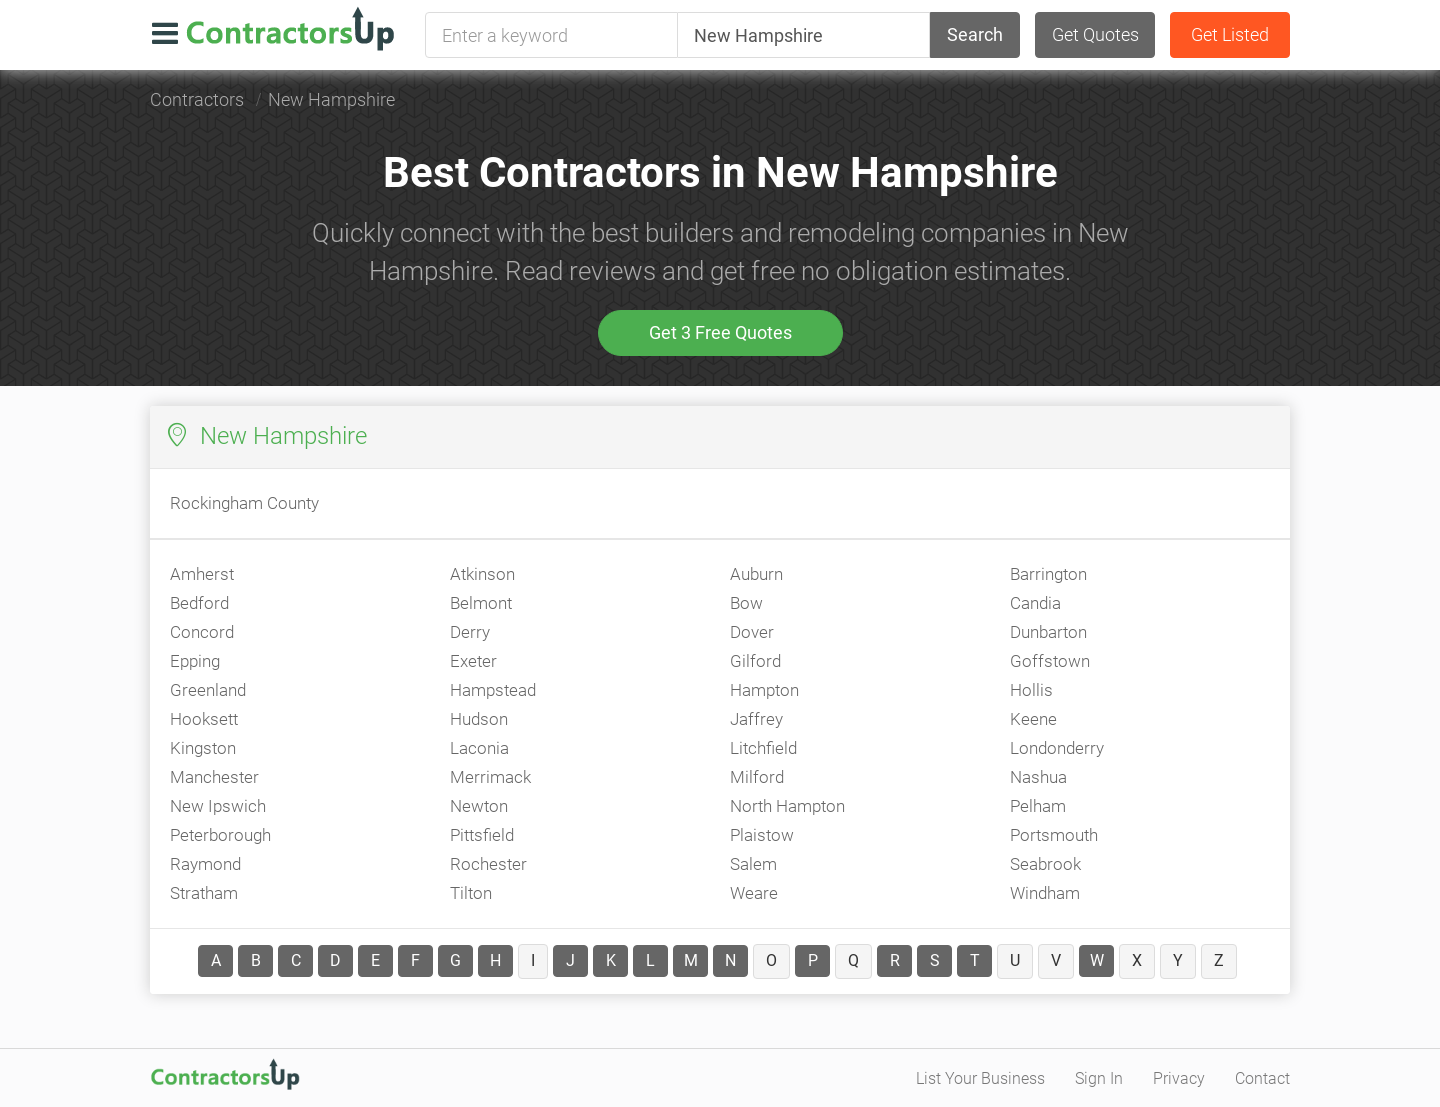 Image resolution: width=1440 pixels, height=1107 pixels. Describe the element at coordinates (205, 864) in the screenshot. I see `Raymond` at that location.